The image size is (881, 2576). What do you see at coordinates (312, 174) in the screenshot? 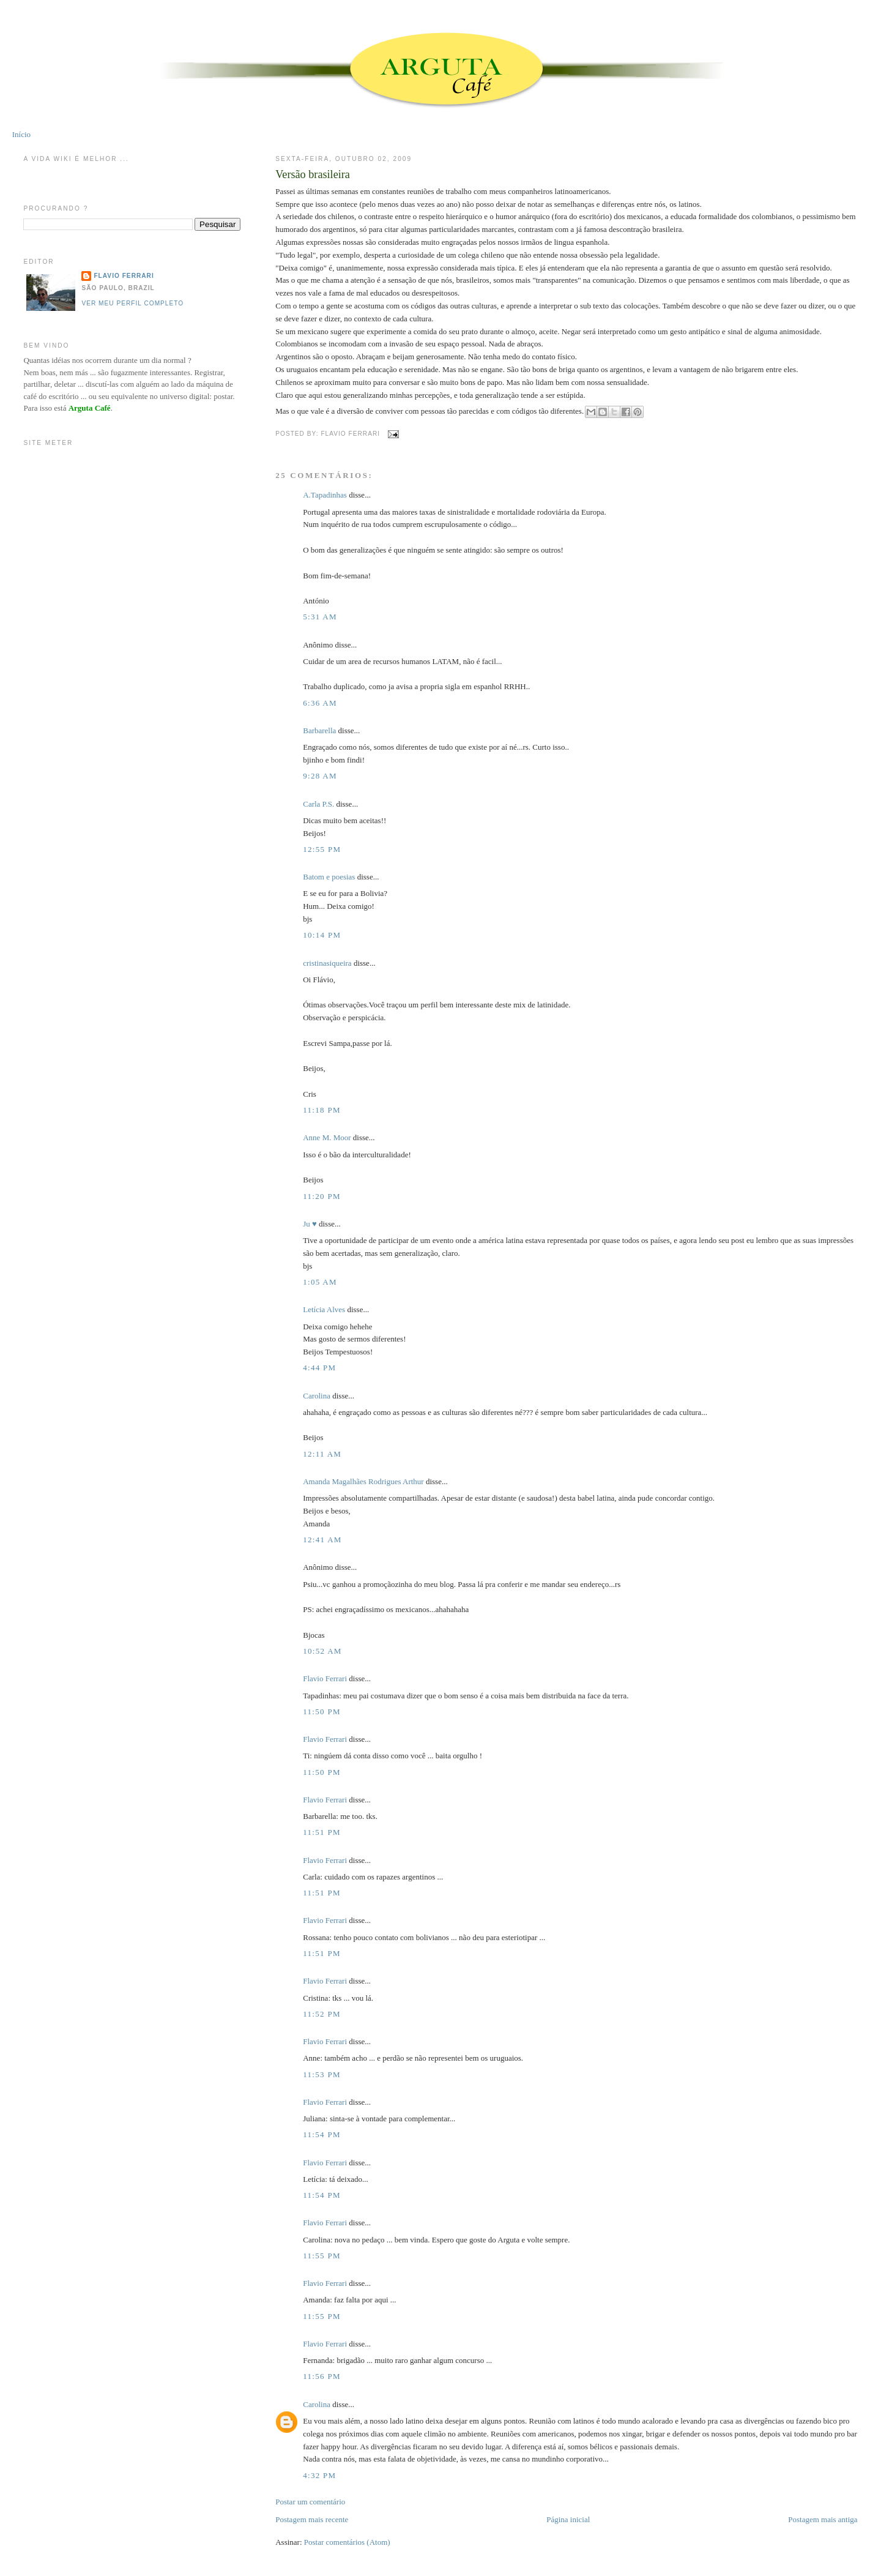
I see `Versão brasileira` at bounding box center [312, 174].